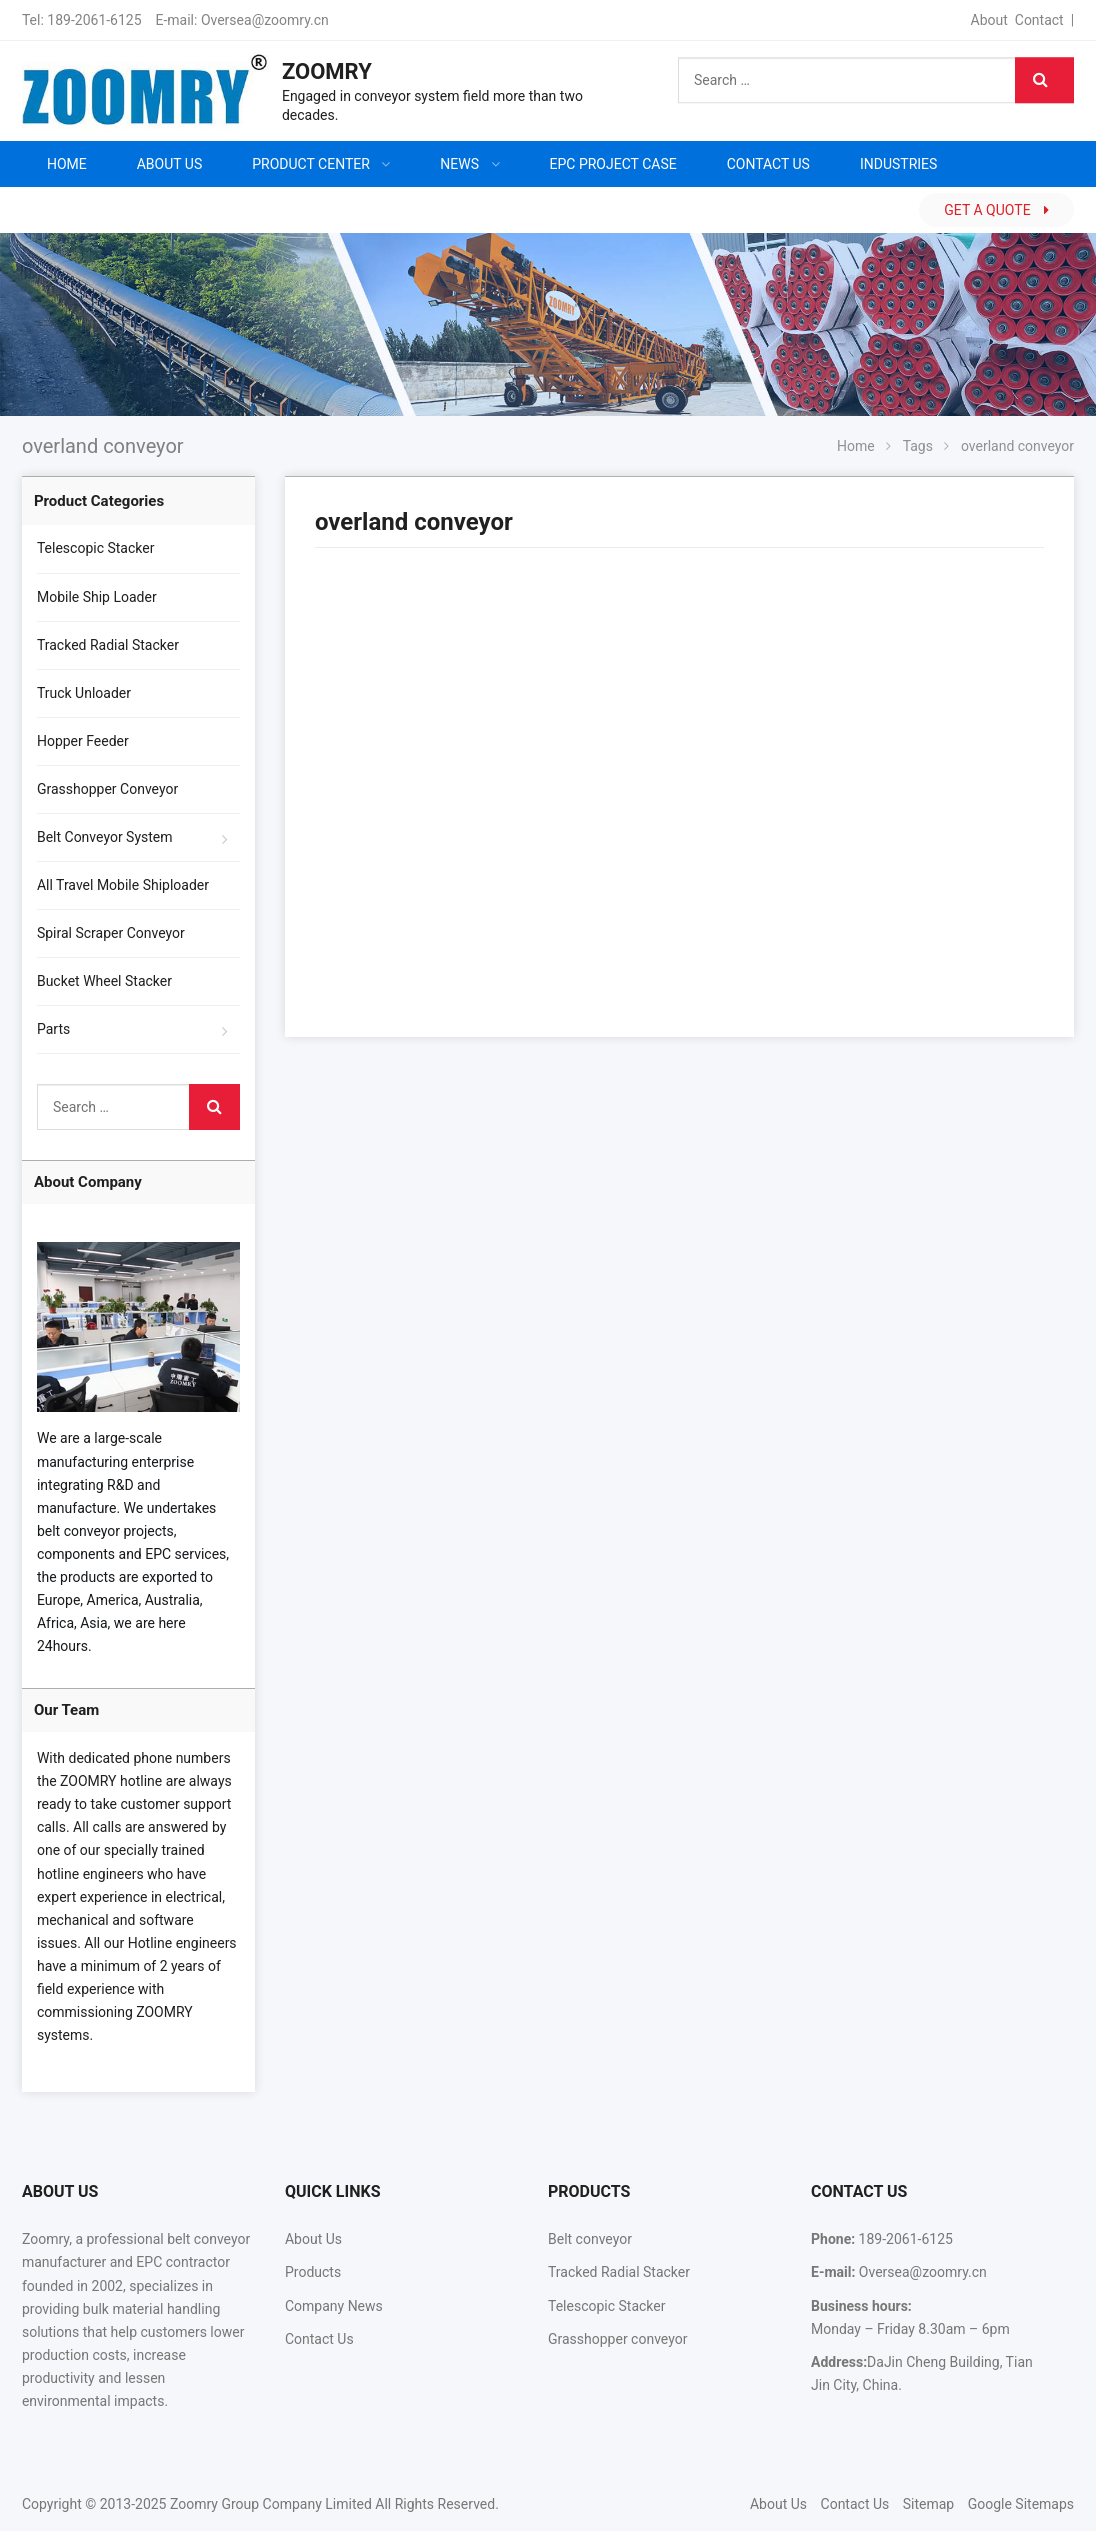 The height and width of the screenshot is (2531, 1096). I want to click on Parts, so click(53, 1029).